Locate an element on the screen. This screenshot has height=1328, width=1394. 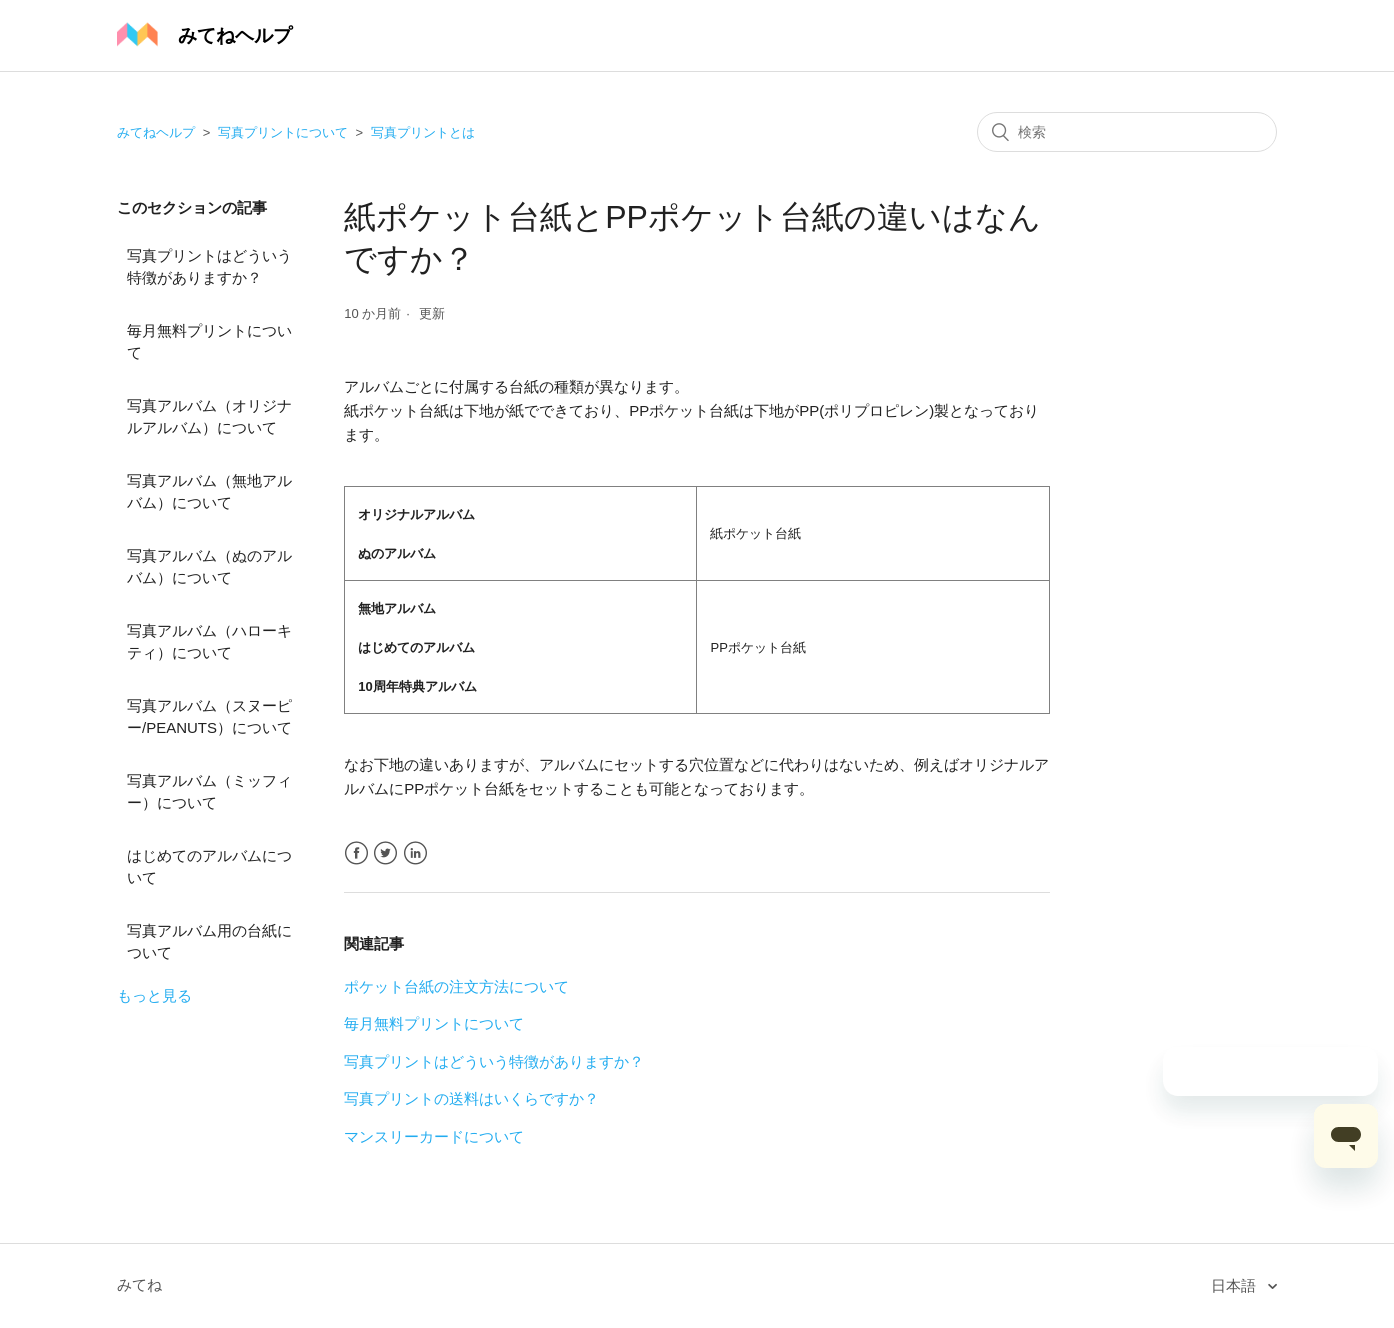
[検索] is located at coordinates (1127, 132).